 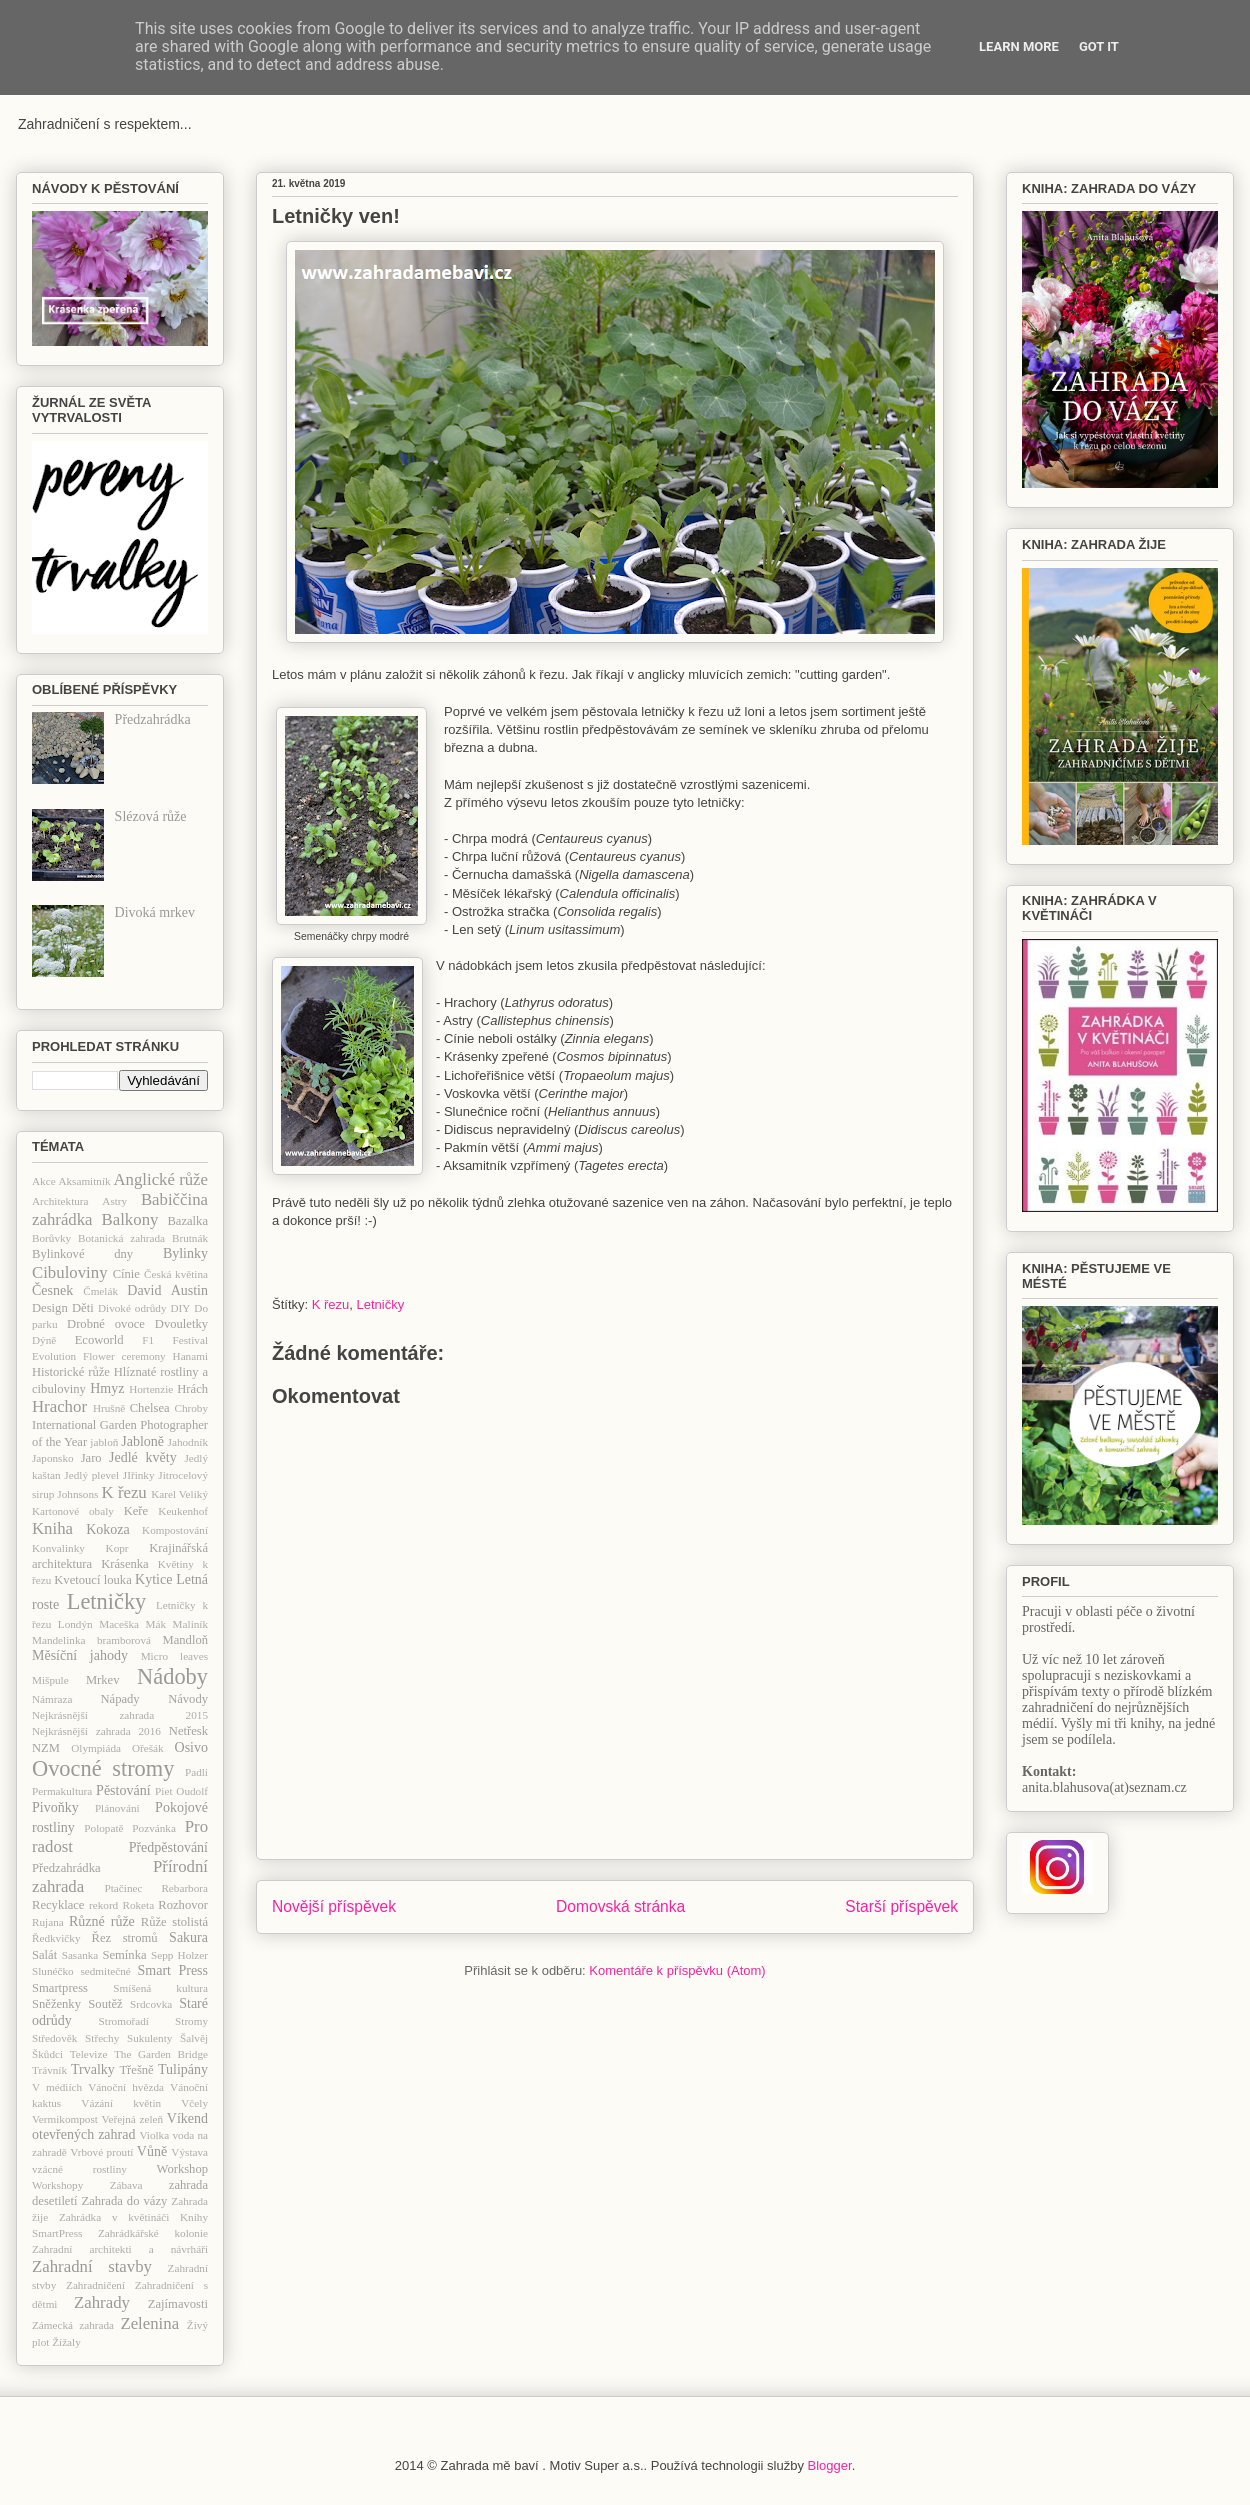 What do you see at coordinates (139, 1475) in the screenshot?
I see `JIřinky` at bounding box center [139, 1475].